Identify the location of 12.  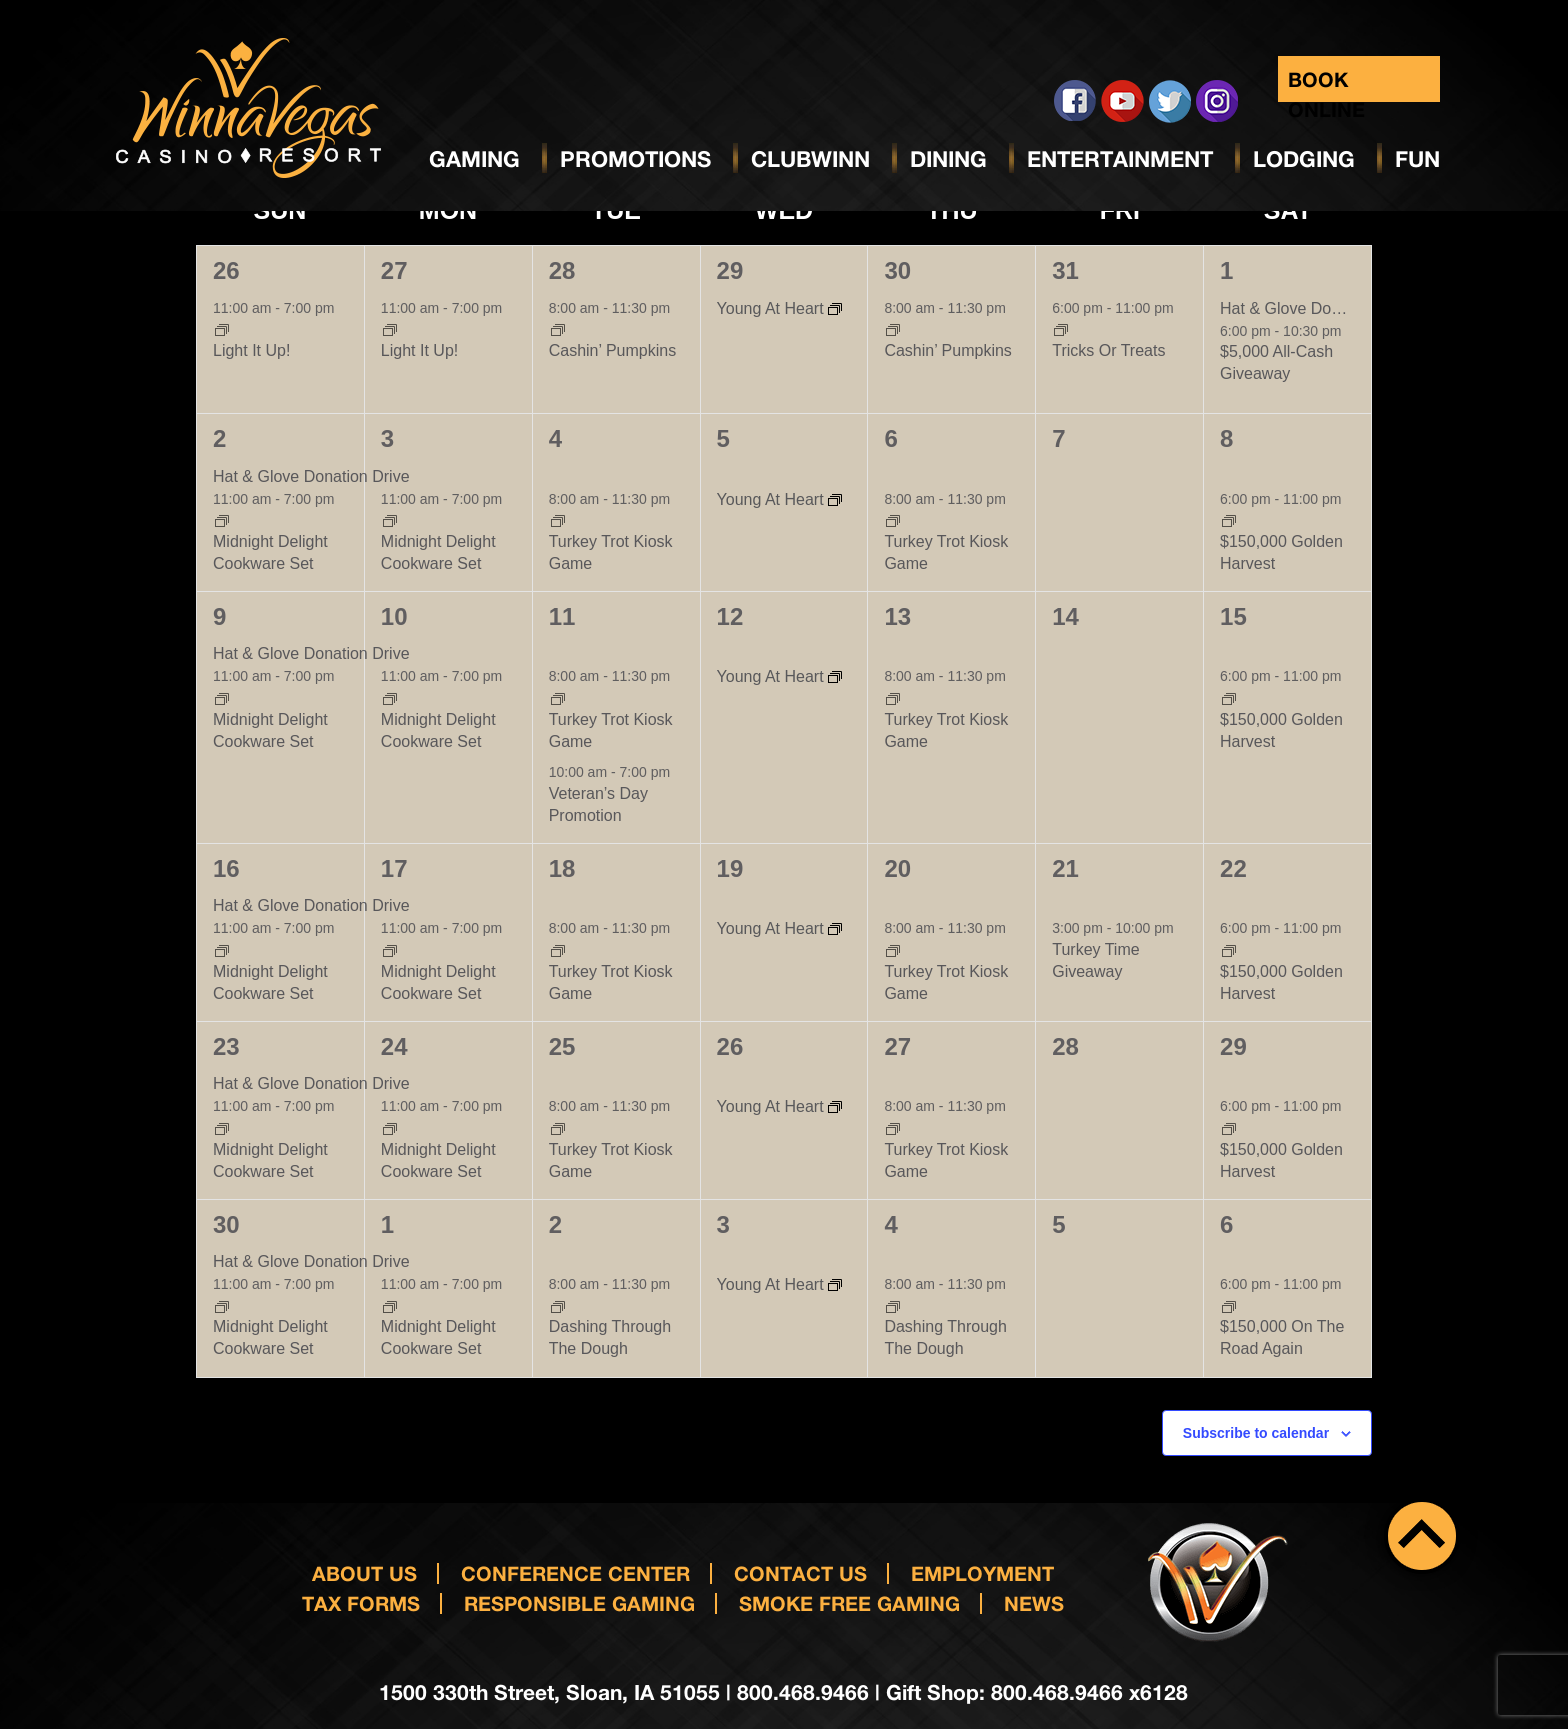
(730, 616).